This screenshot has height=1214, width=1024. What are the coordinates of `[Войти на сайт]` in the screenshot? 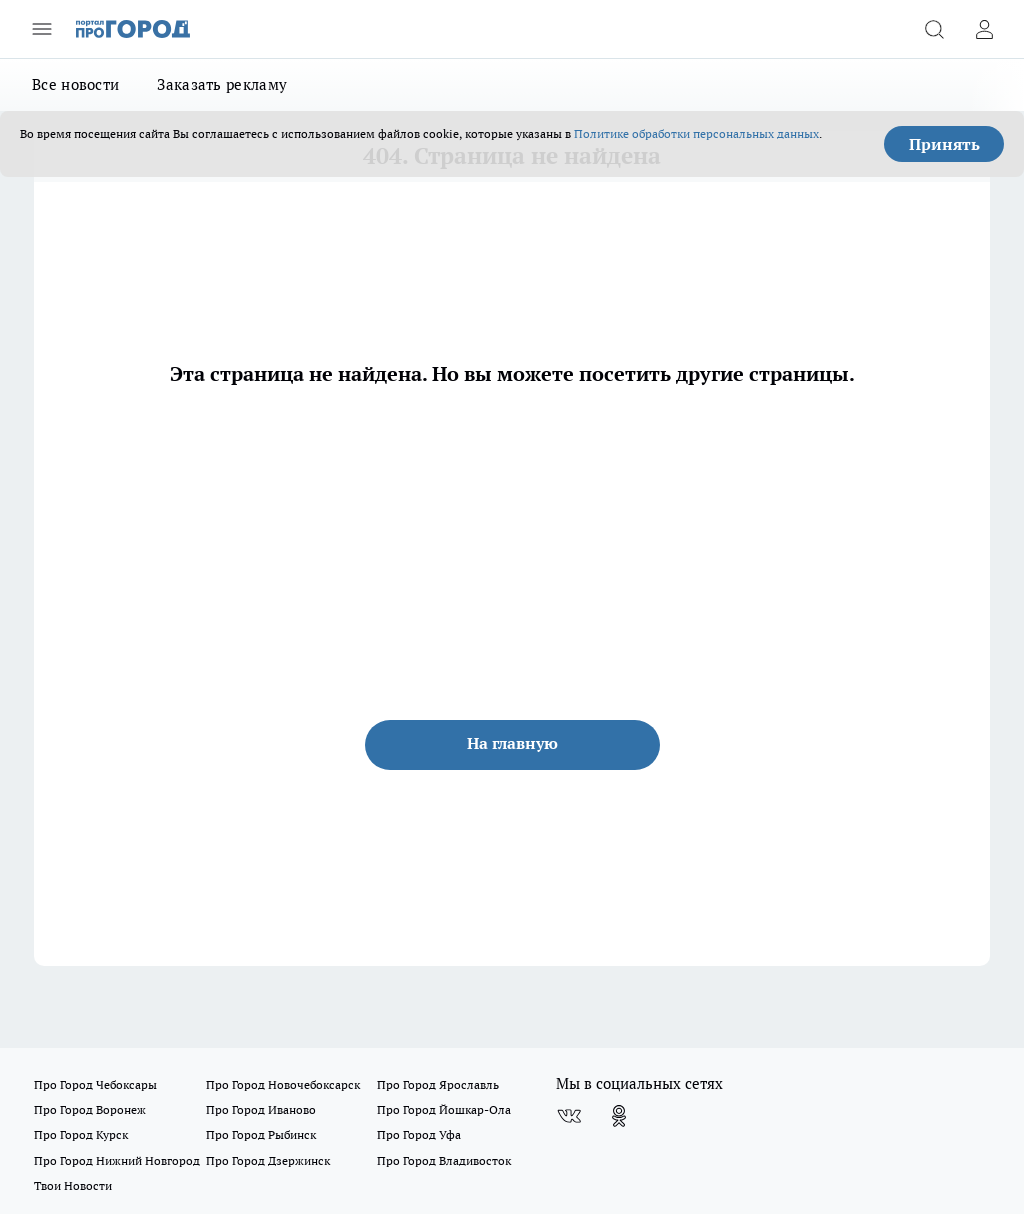 It's located at (984, 29).